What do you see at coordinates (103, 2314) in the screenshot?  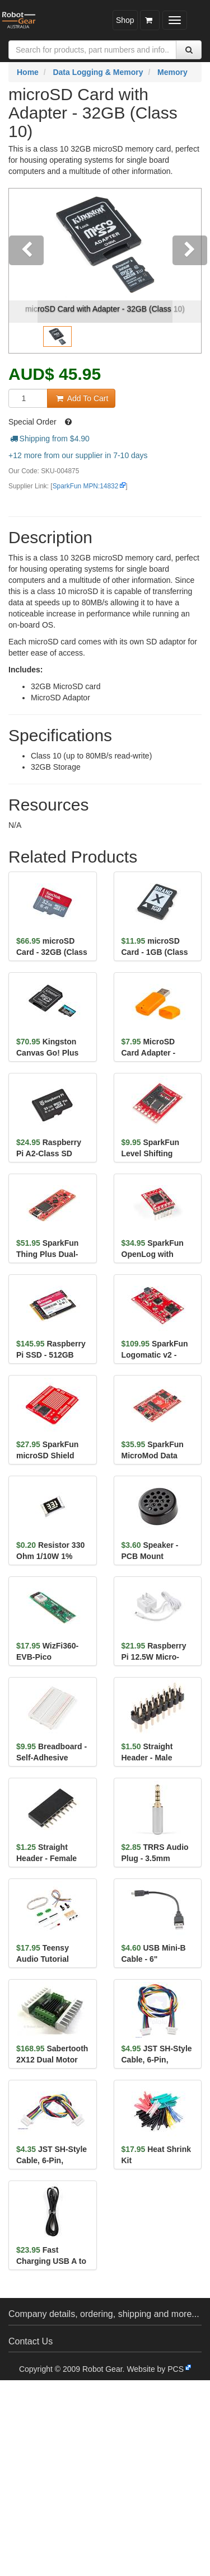 I see `Company details, ordering, shipping and more...` at bounding box center [103, 2314].